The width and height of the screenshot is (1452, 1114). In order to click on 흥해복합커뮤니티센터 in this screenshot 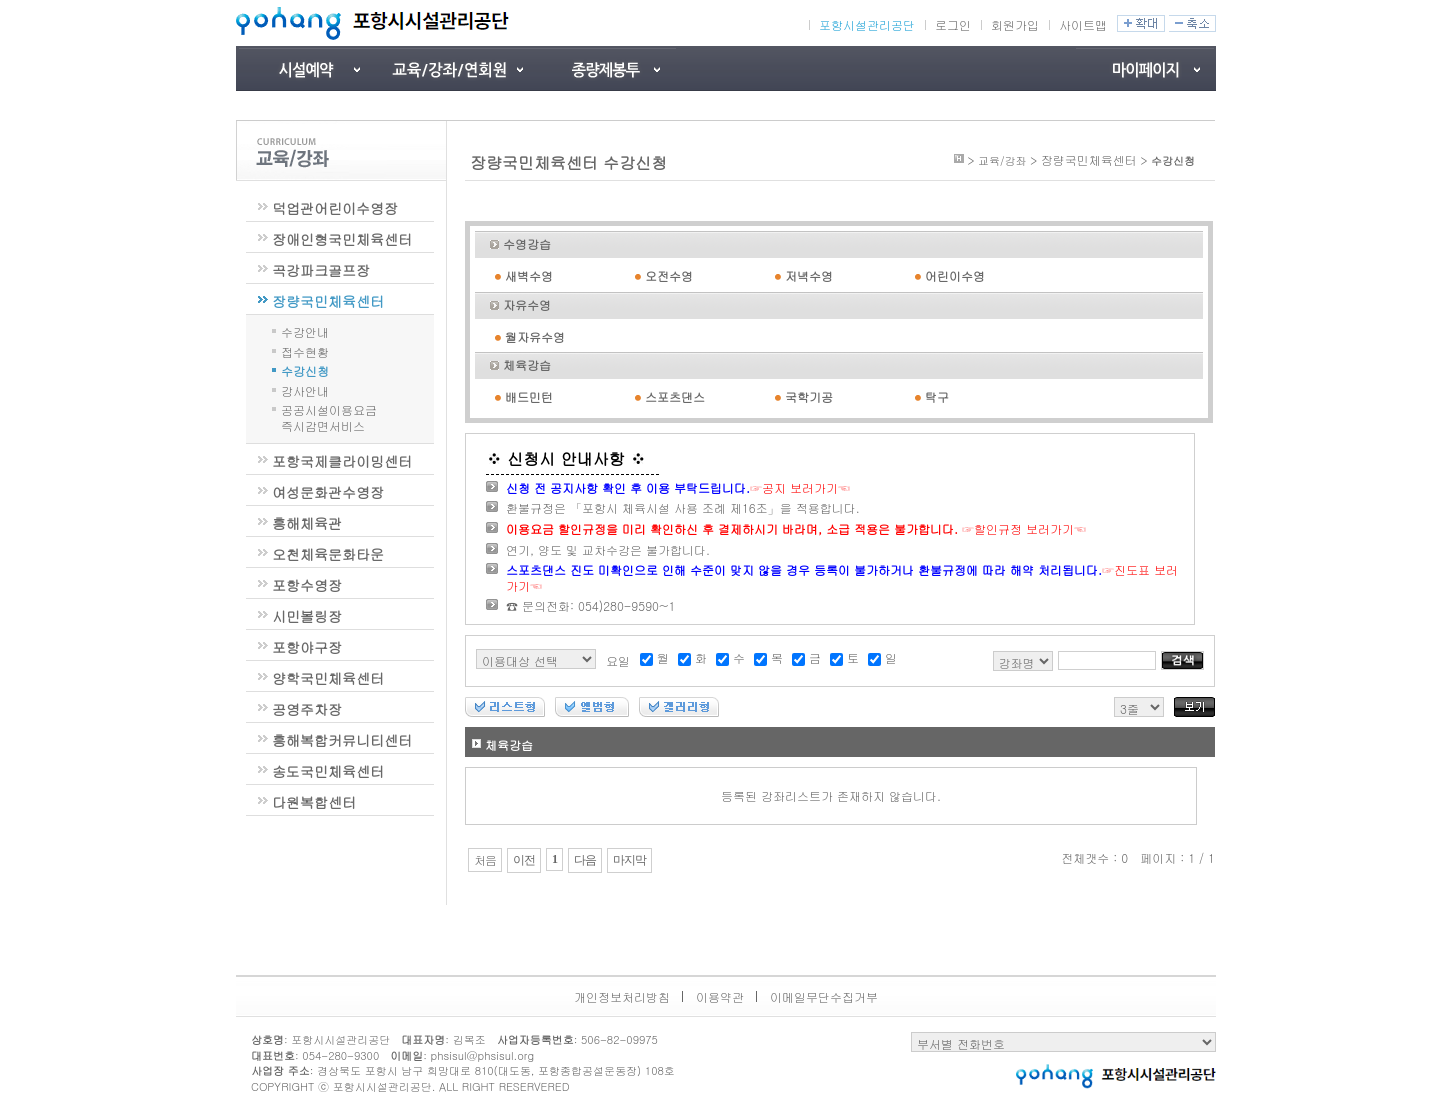, I will do `click(342, 740)`.